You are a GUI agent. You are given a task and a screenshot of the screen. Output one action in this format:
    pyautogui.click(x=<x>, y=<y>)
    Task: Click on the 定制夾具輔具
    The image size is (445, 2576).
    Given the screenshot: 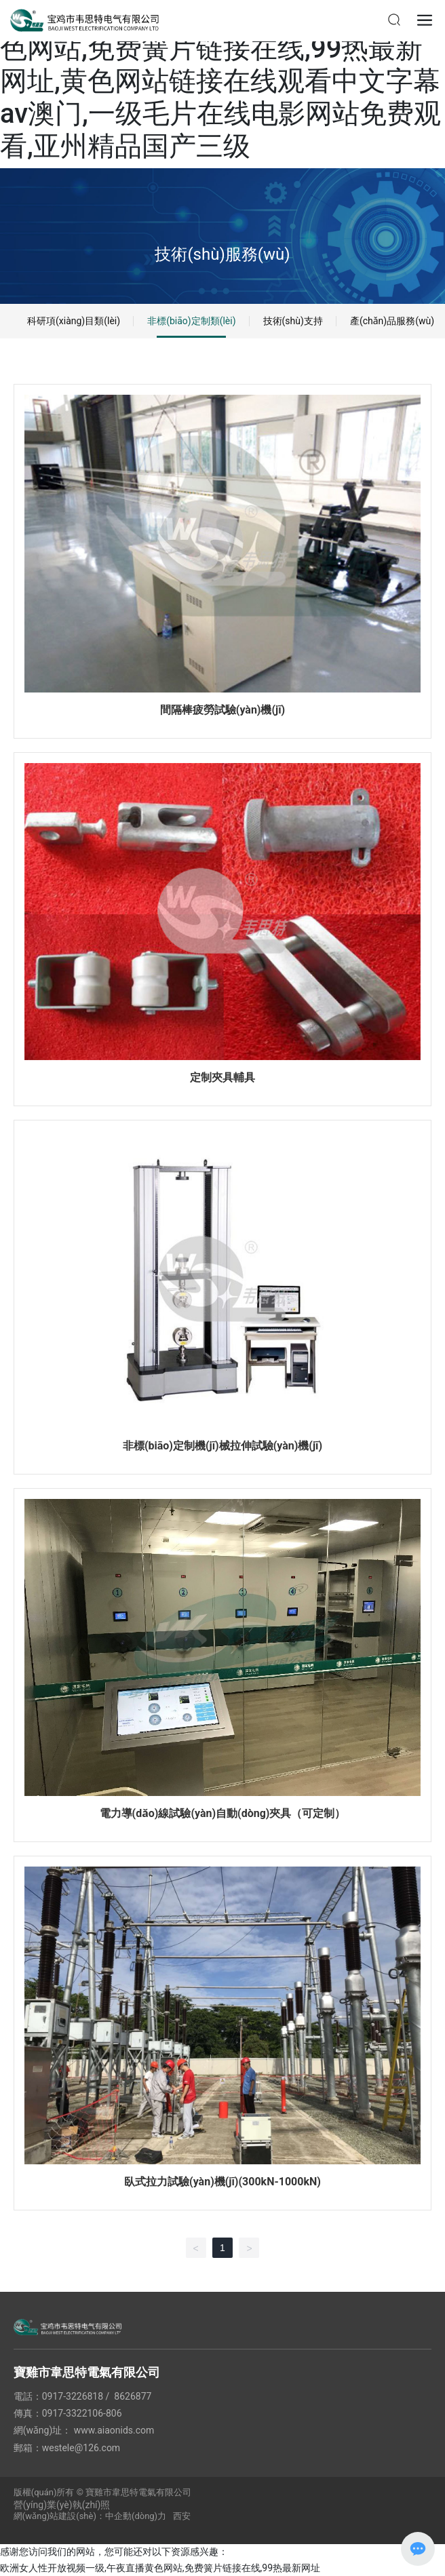 What is the action you would take?
    pyautogui.click(x=222, y=1077)
    